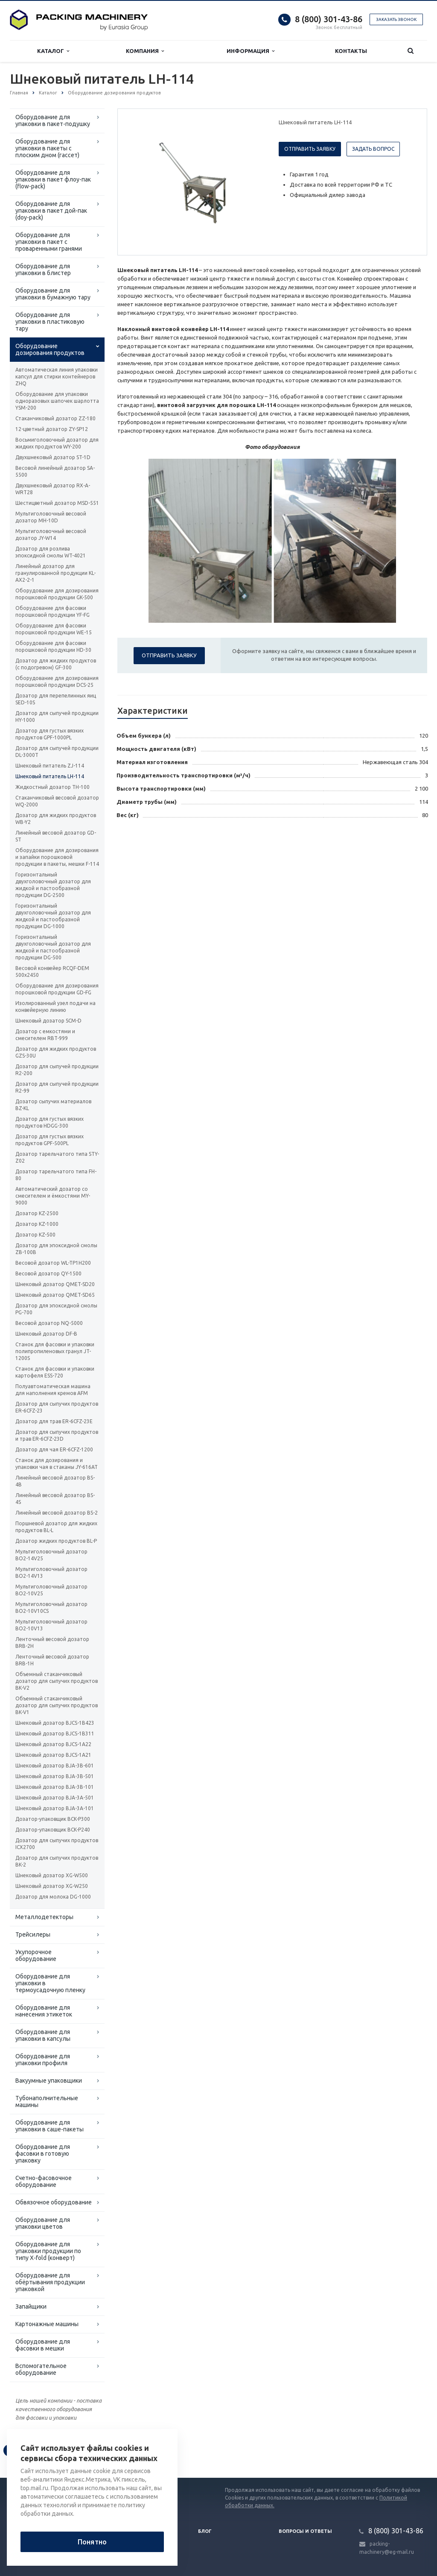 Image resolution: width=437 pixels, height=2576 pixels. What do you see at coordinates (57, 801) in the screenshot?
I see `Стаканчиковый весовой дозатор WQ-2000` at bounding box center [57, 801].